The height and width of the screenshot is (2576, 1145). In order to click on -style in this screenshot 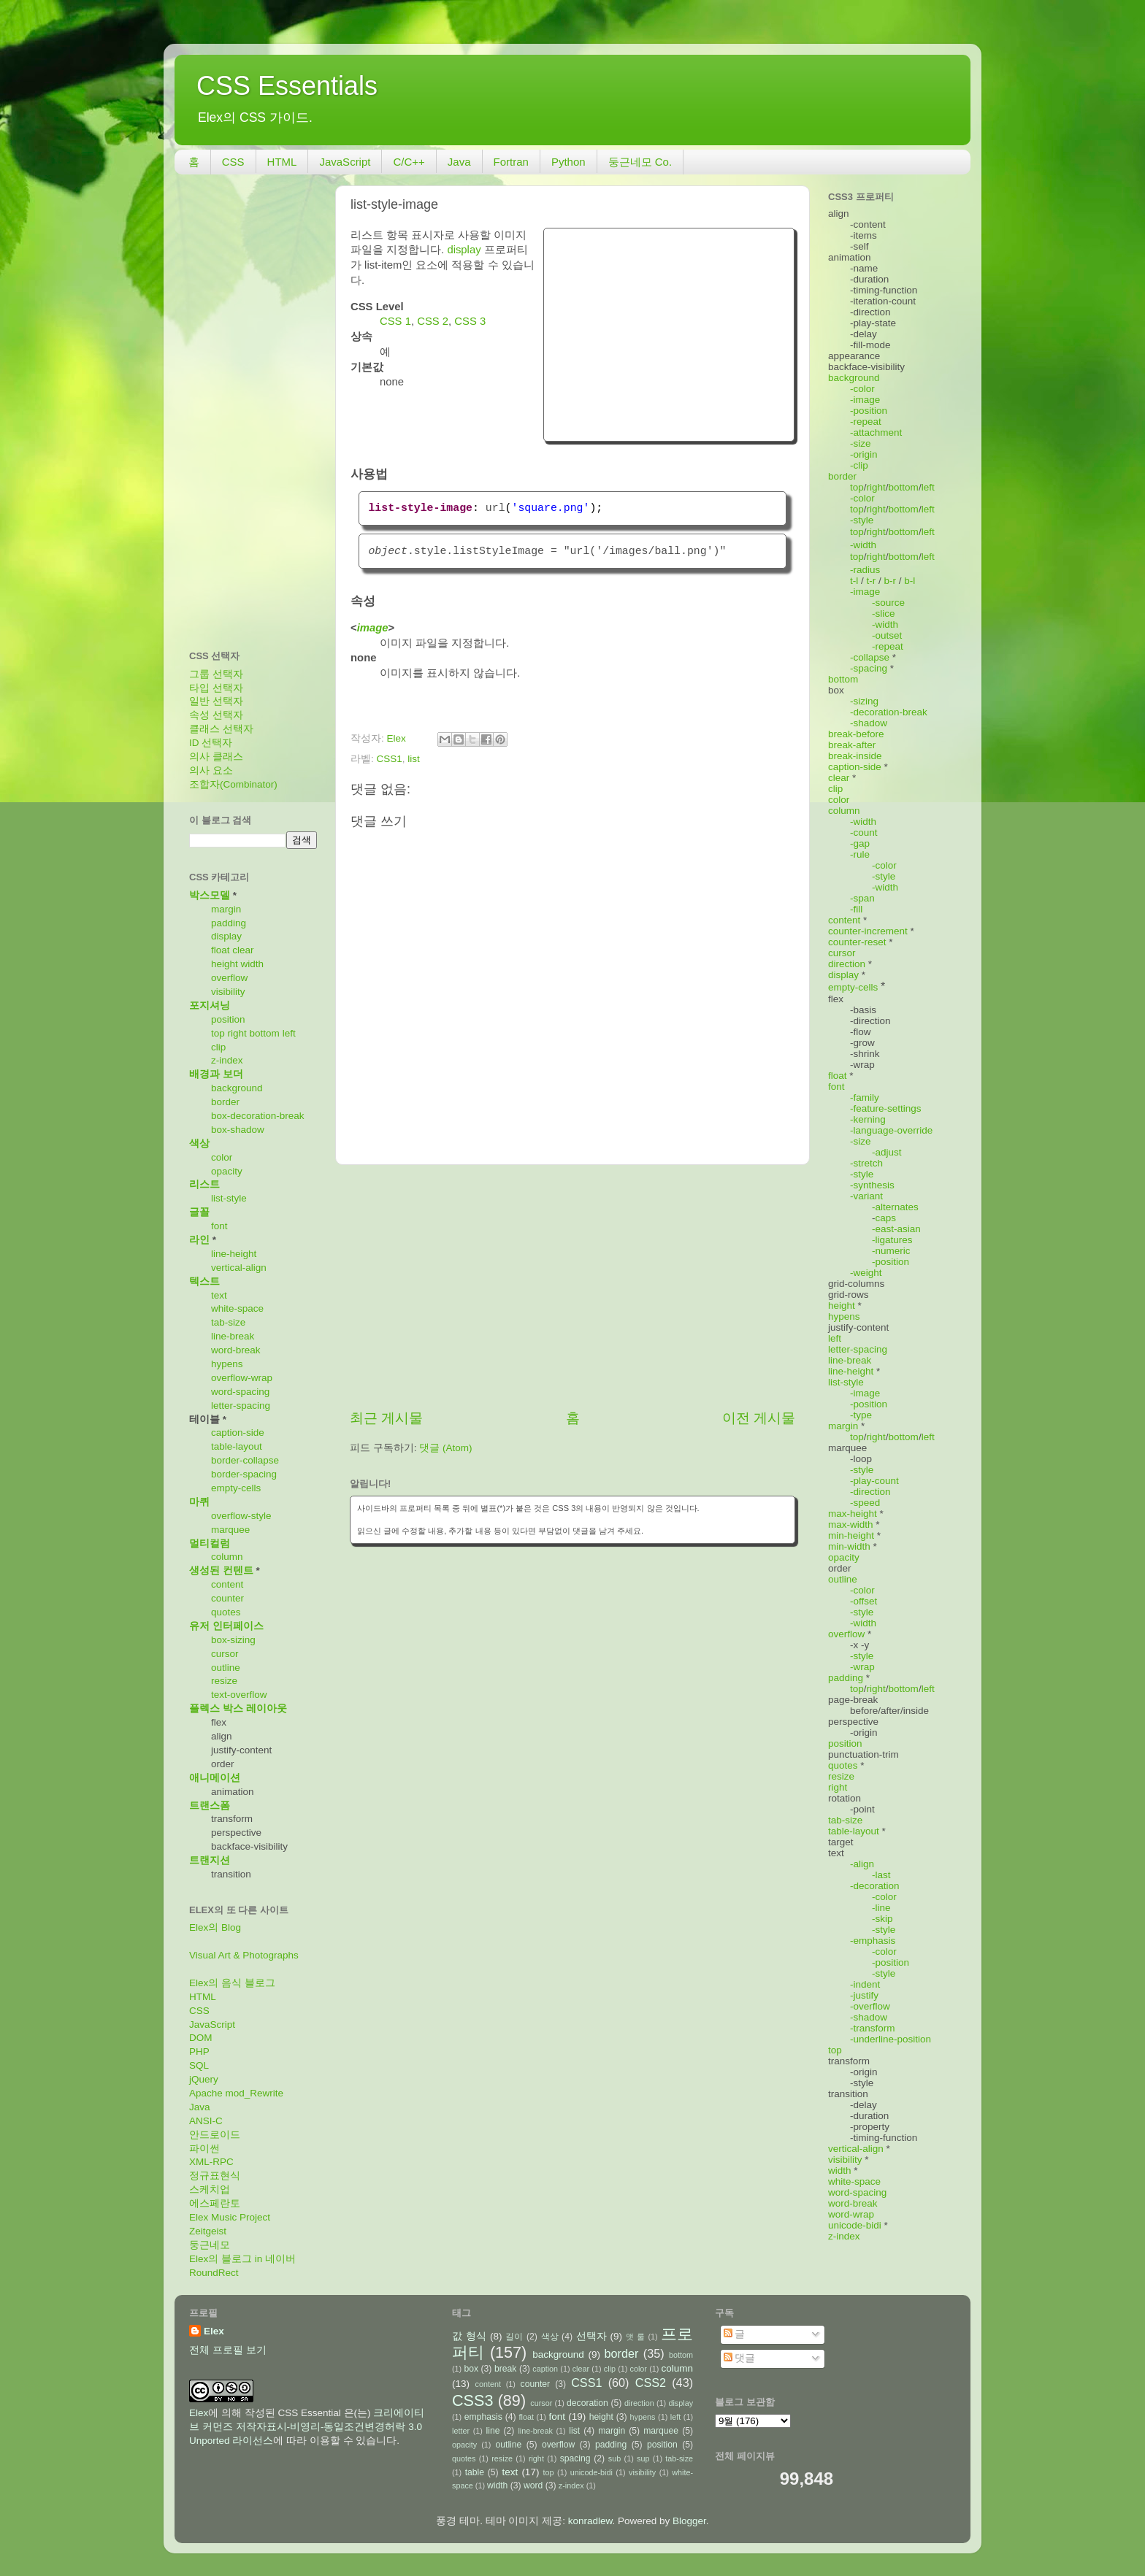, I will do `click(861, 520)`.